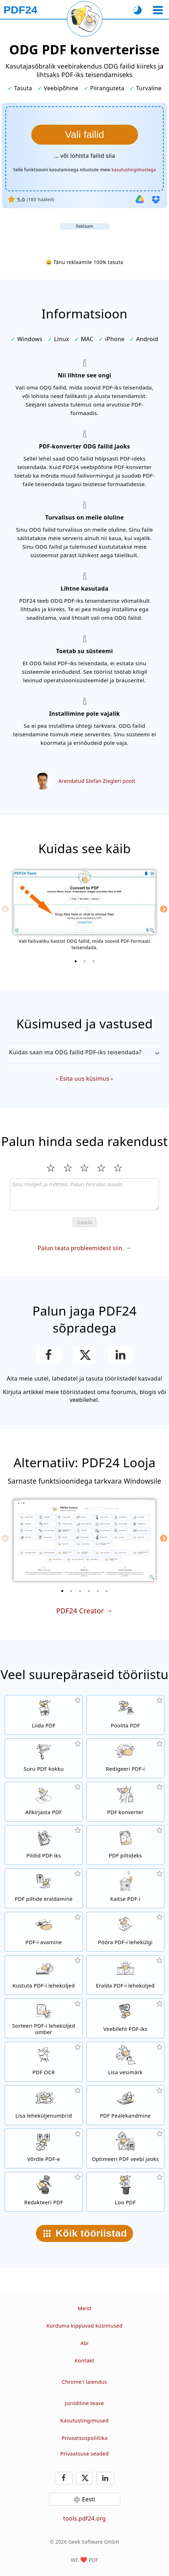 The width and height of the screenshot is (169, 2576). What do you see at coordinates (44, 2105) in the screenshot?
I see `[Lisa leheküljenumbrid PDF-failidele]` at bounding box center [44, 2105].